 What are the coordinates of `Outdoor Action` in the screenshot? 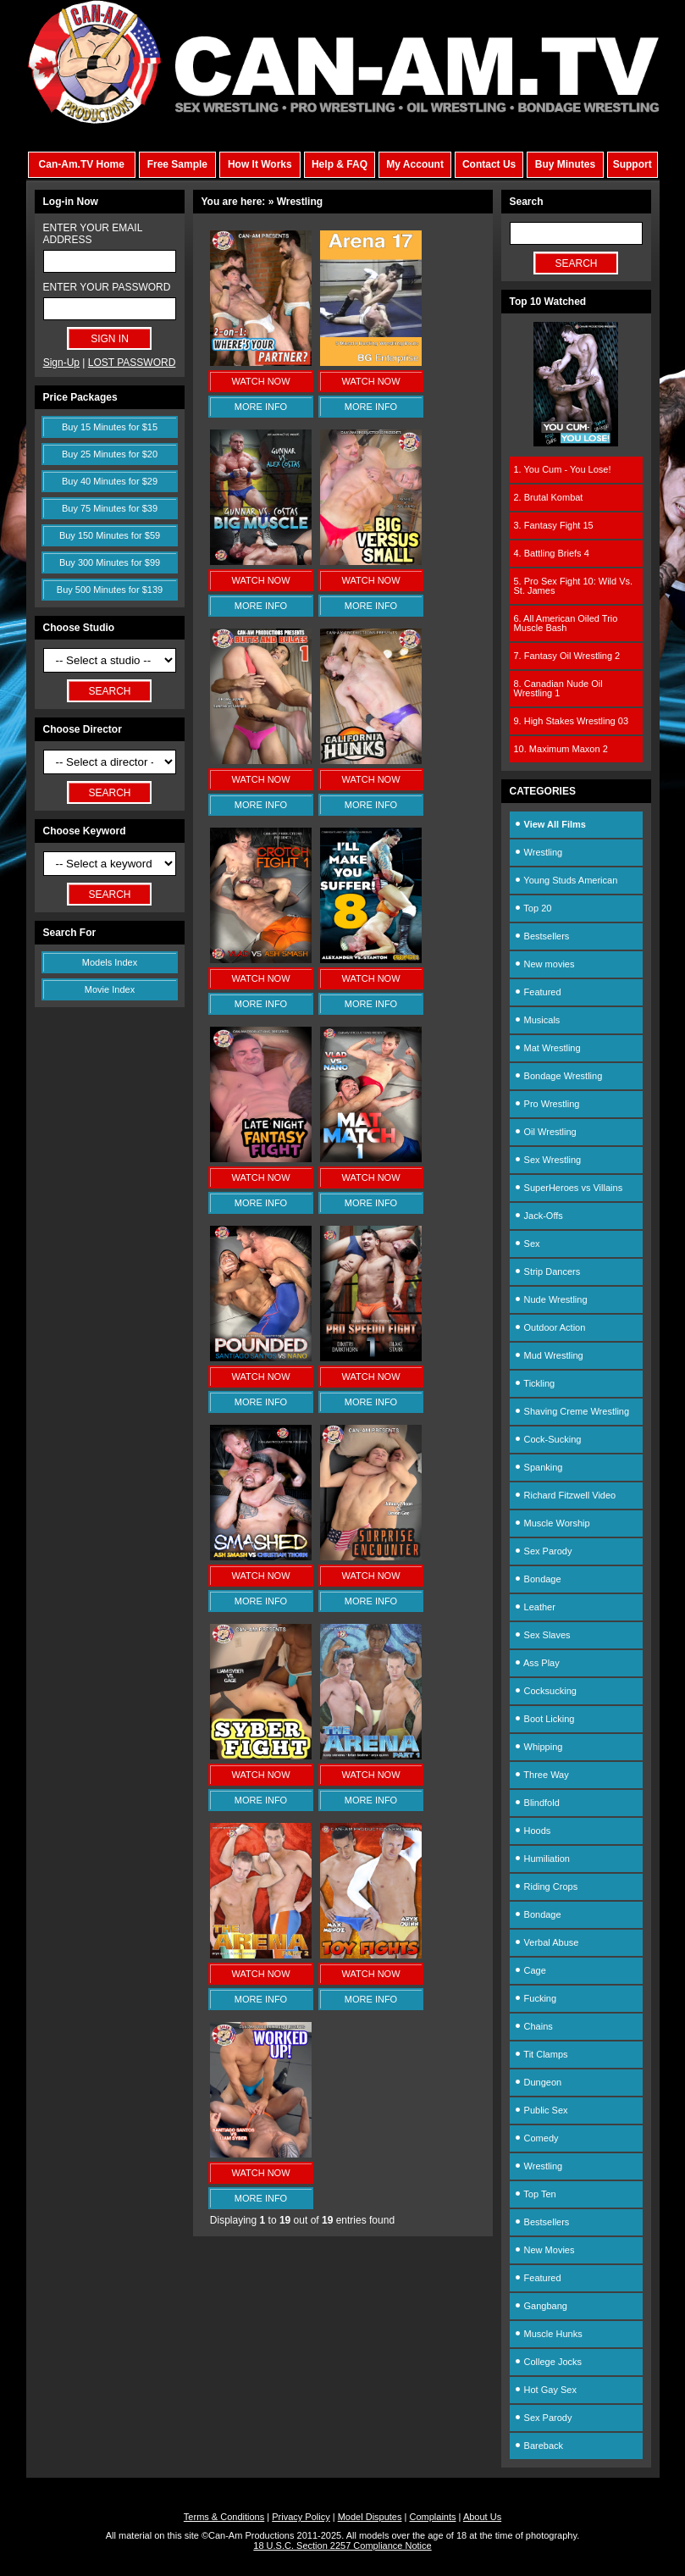 It's located at (550, 1327).